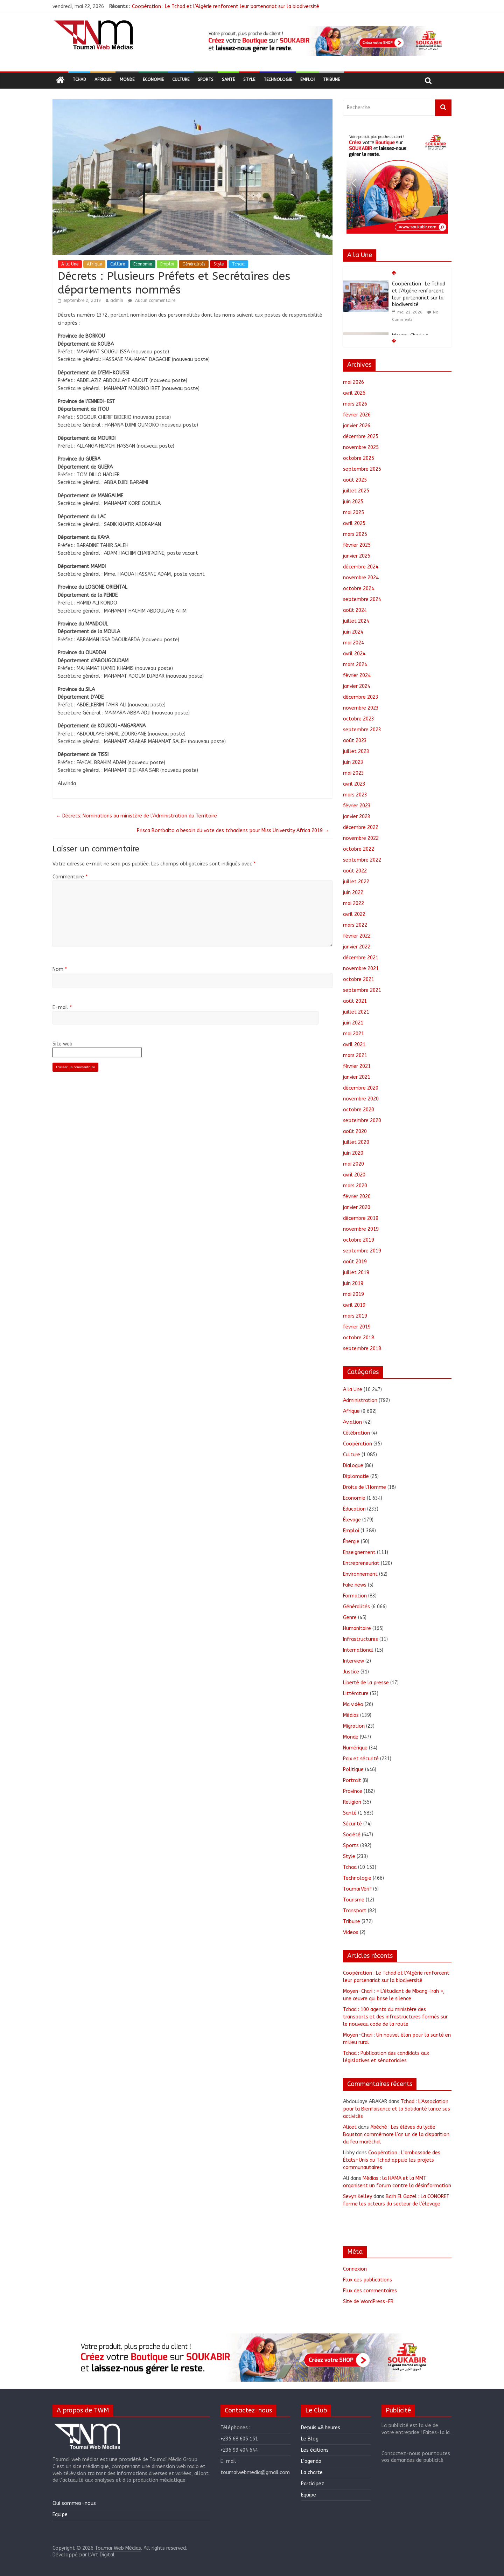 This screenshot has width=504, height=2576. What do you see at coordinates (358, 849) in the screenshot?
I see `octobre 2022` at bounding box center [358, 849].